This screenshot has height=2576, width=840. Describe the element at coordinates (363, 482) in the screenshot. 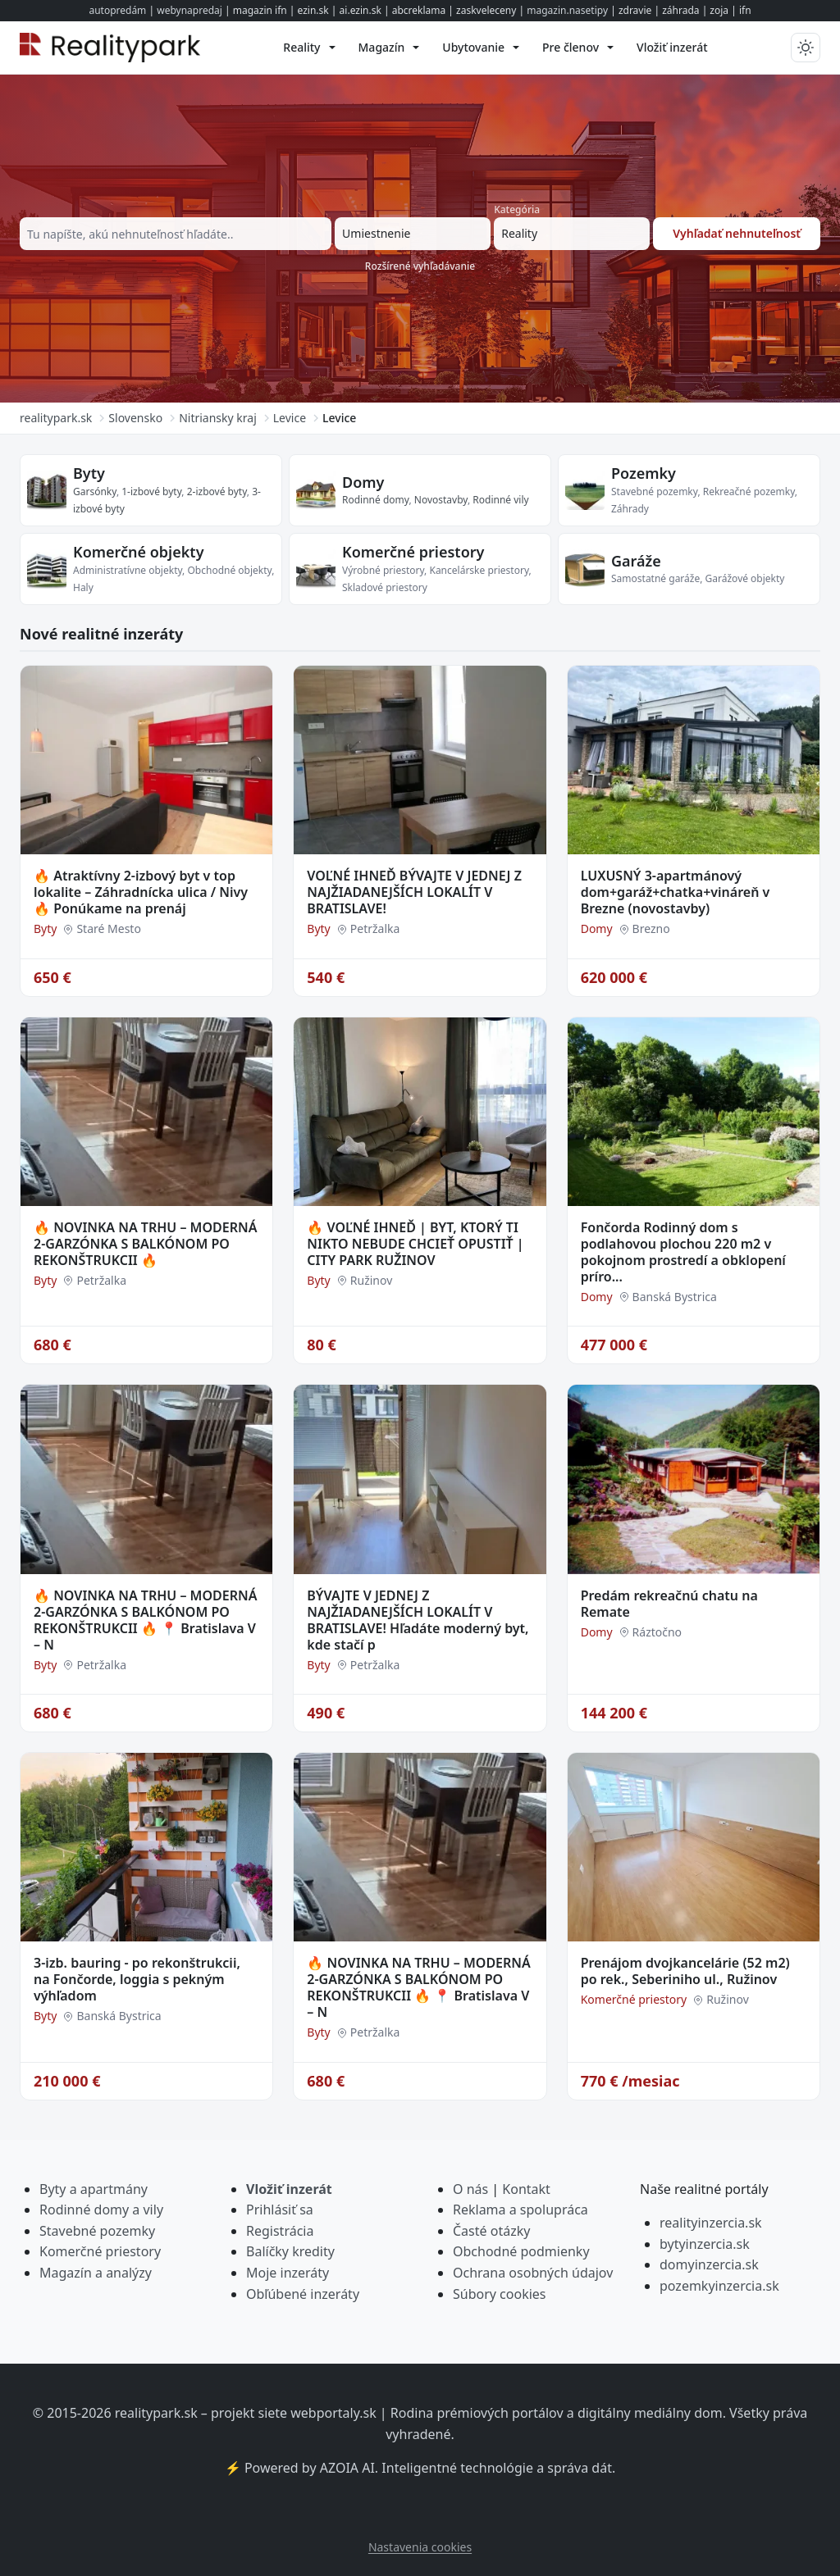

I see `Domy` at that location.